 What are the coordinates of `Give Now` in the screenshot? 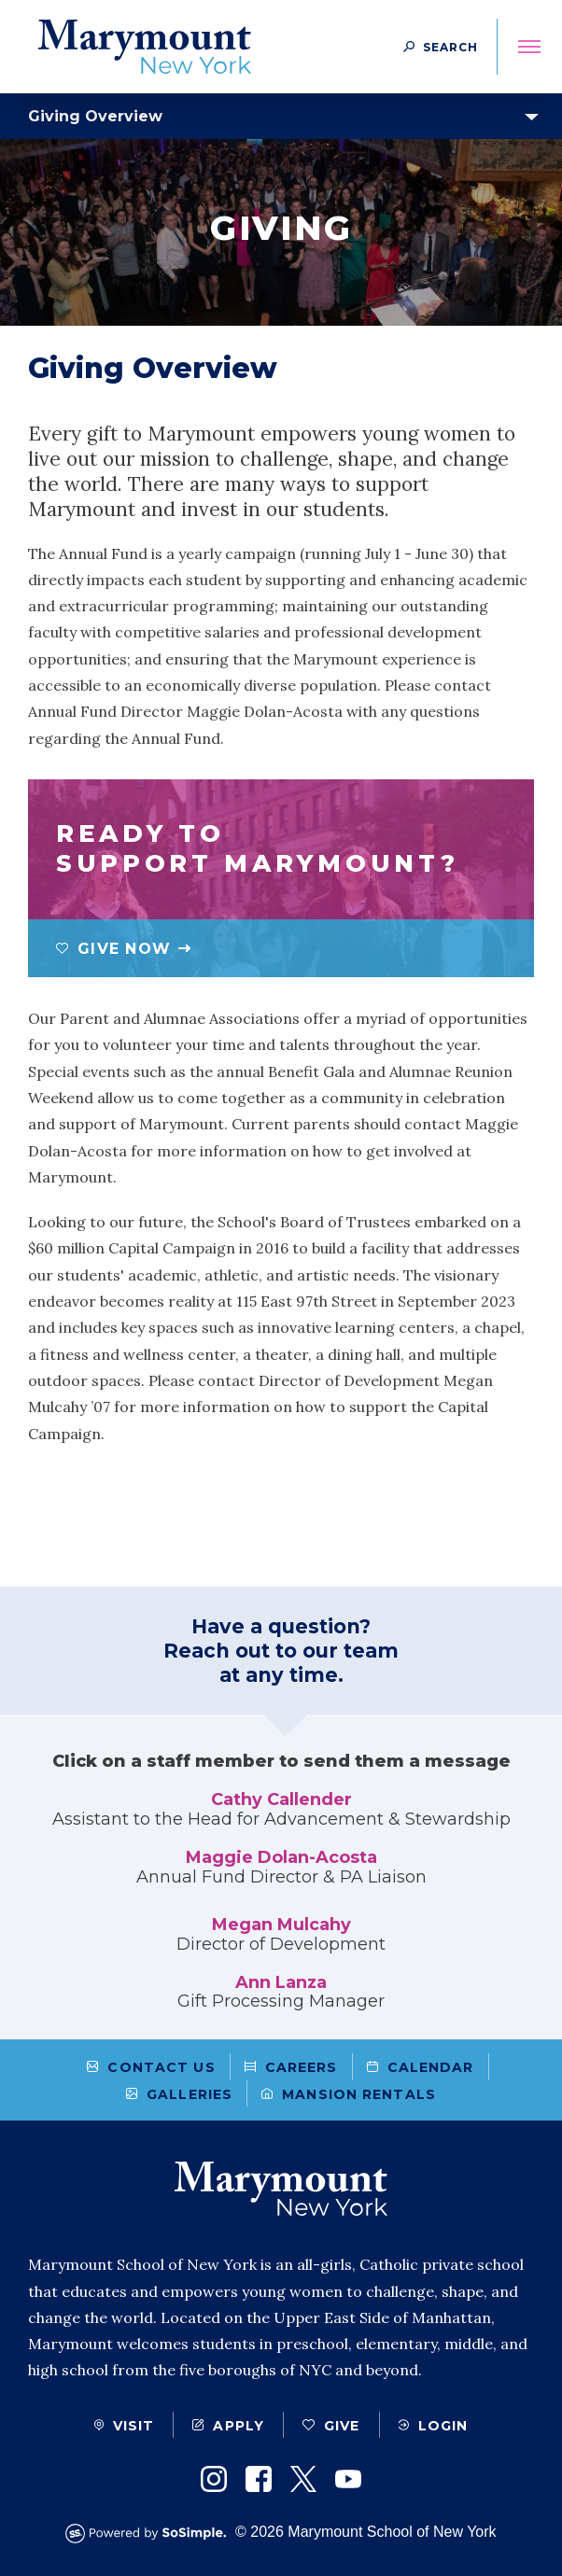 It's located at (113, 949).